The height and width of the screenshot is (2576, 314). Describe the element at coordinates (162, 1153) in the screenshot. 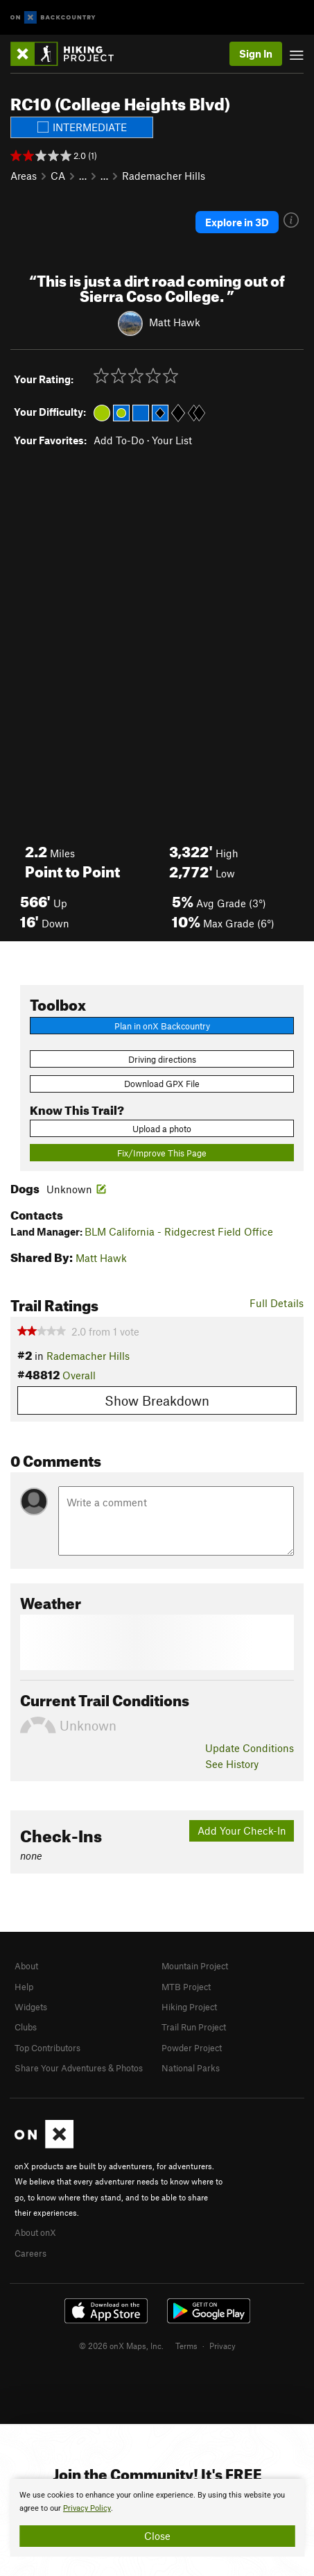

I see `Fix/Improve This Page` at that location.